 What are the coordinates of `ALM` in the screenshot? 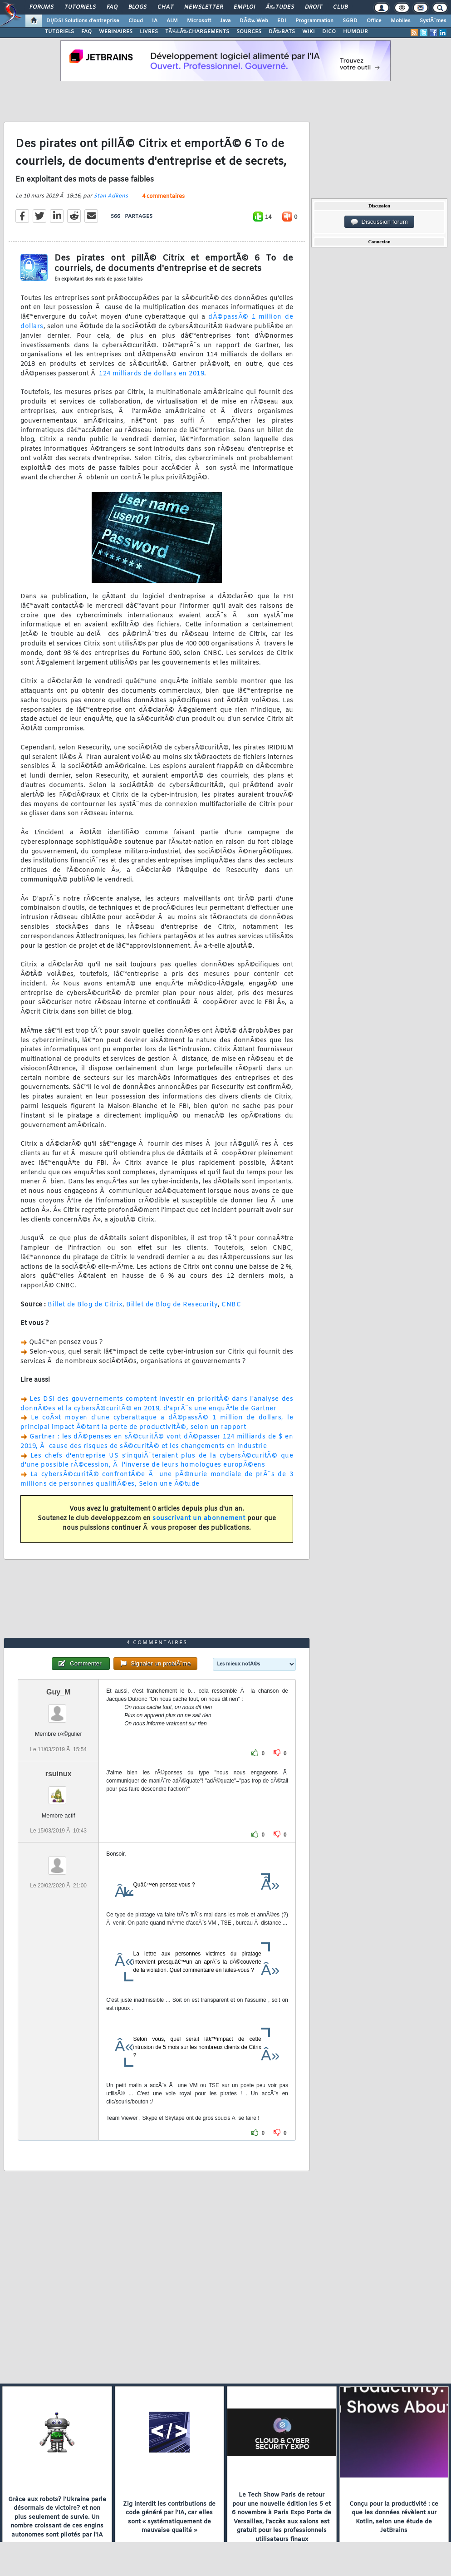 It's located at (172, 21).